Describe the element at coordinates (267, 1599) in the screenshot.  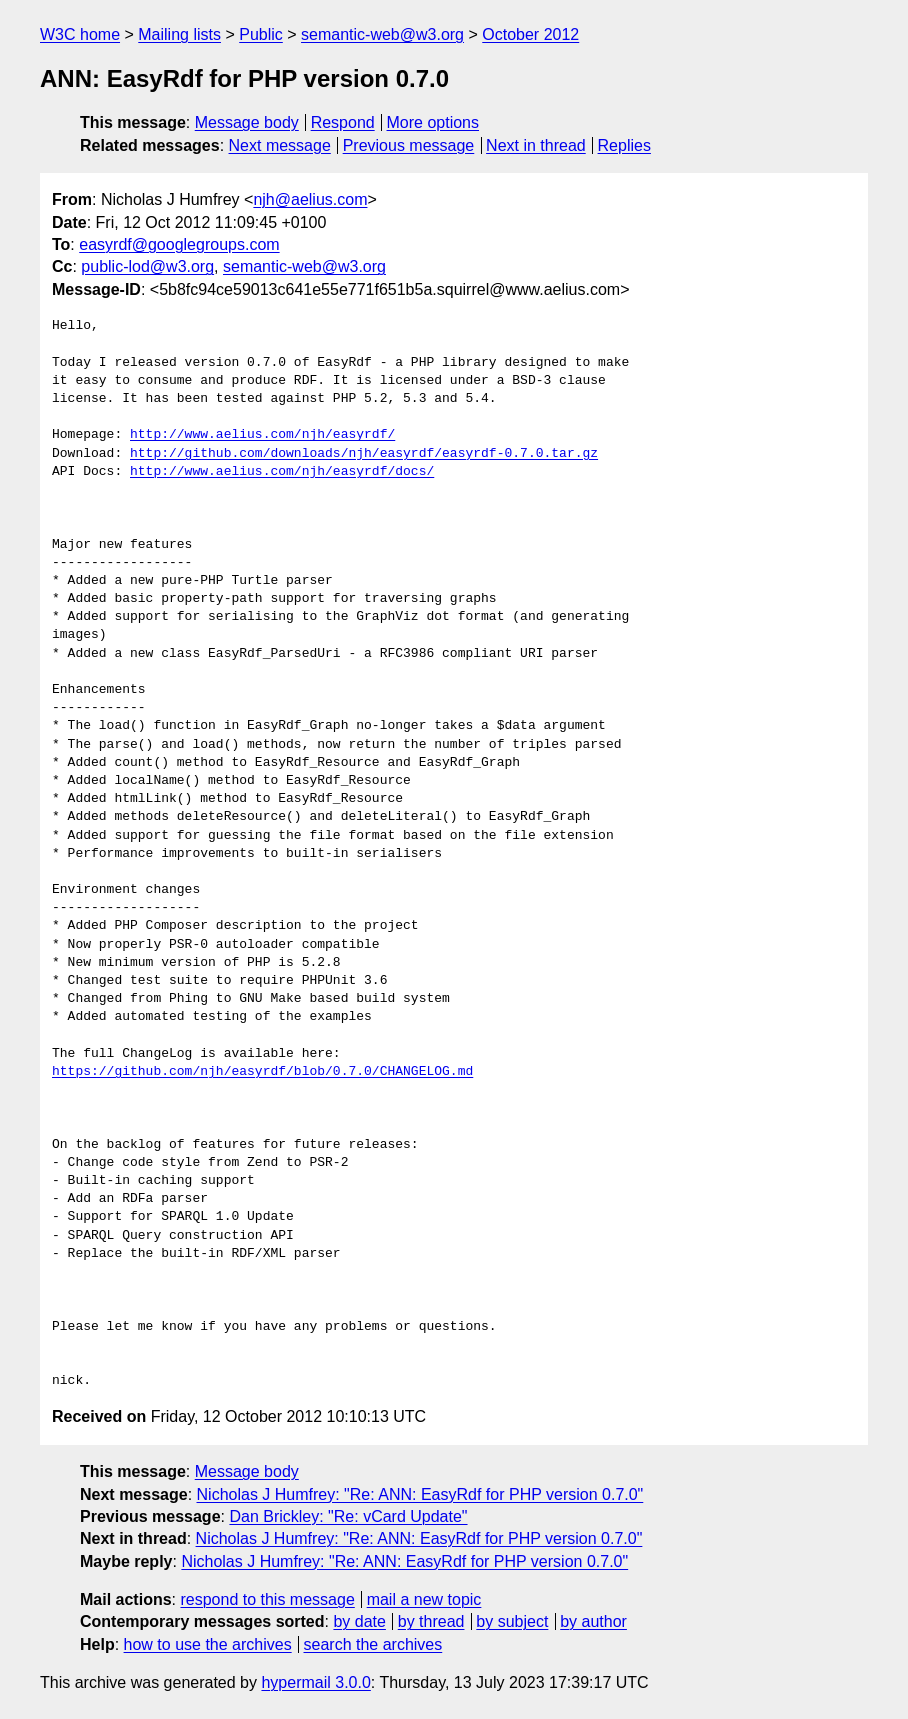
I see `respond to this message` at that location.